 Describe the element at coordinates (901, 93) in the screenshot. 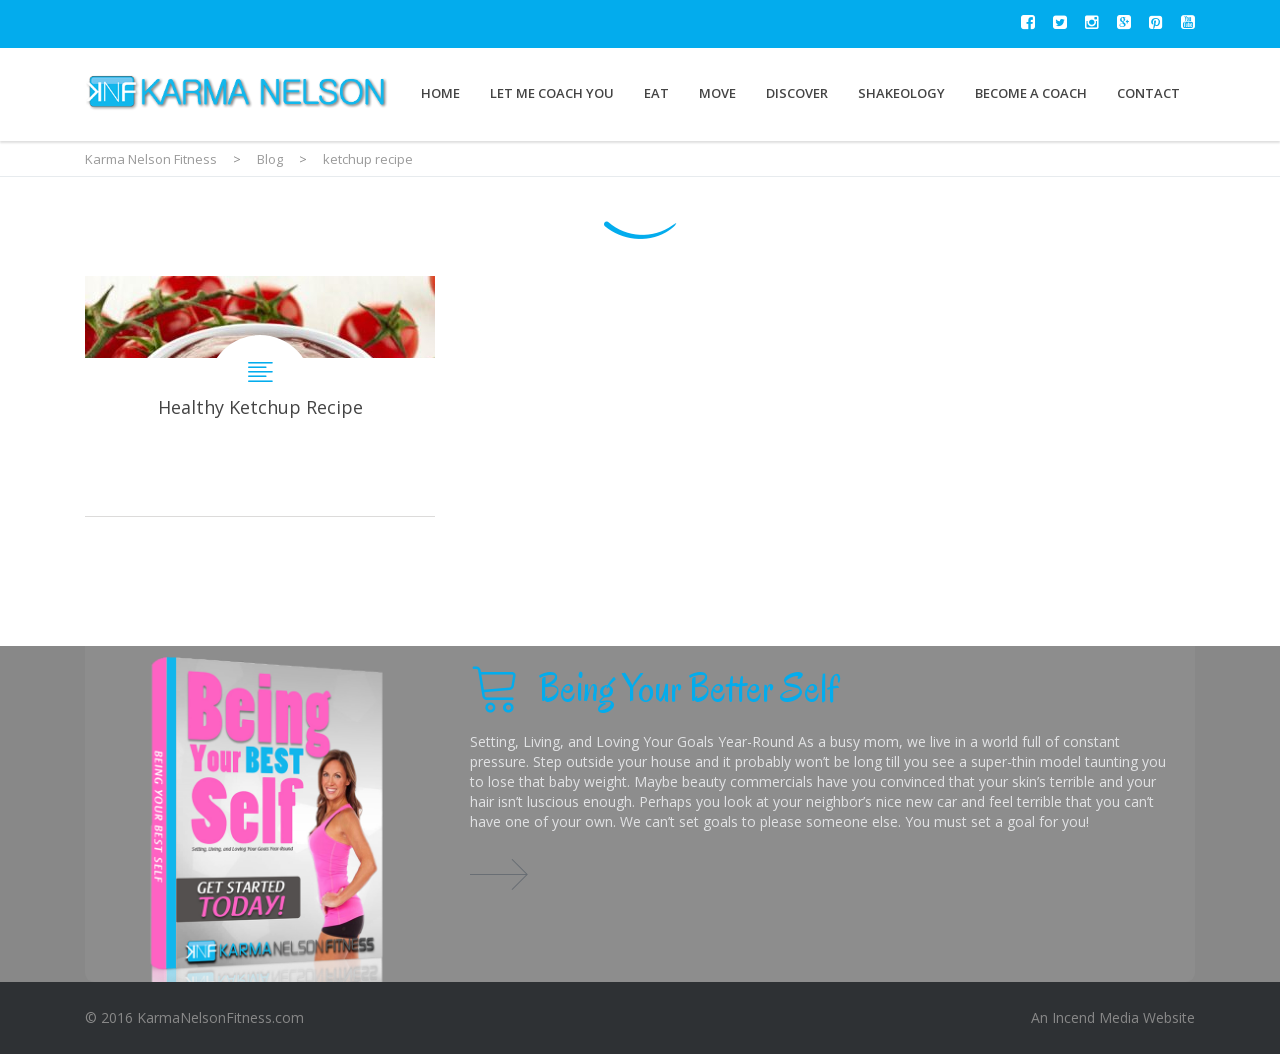

I see `Shakeology` at that location.